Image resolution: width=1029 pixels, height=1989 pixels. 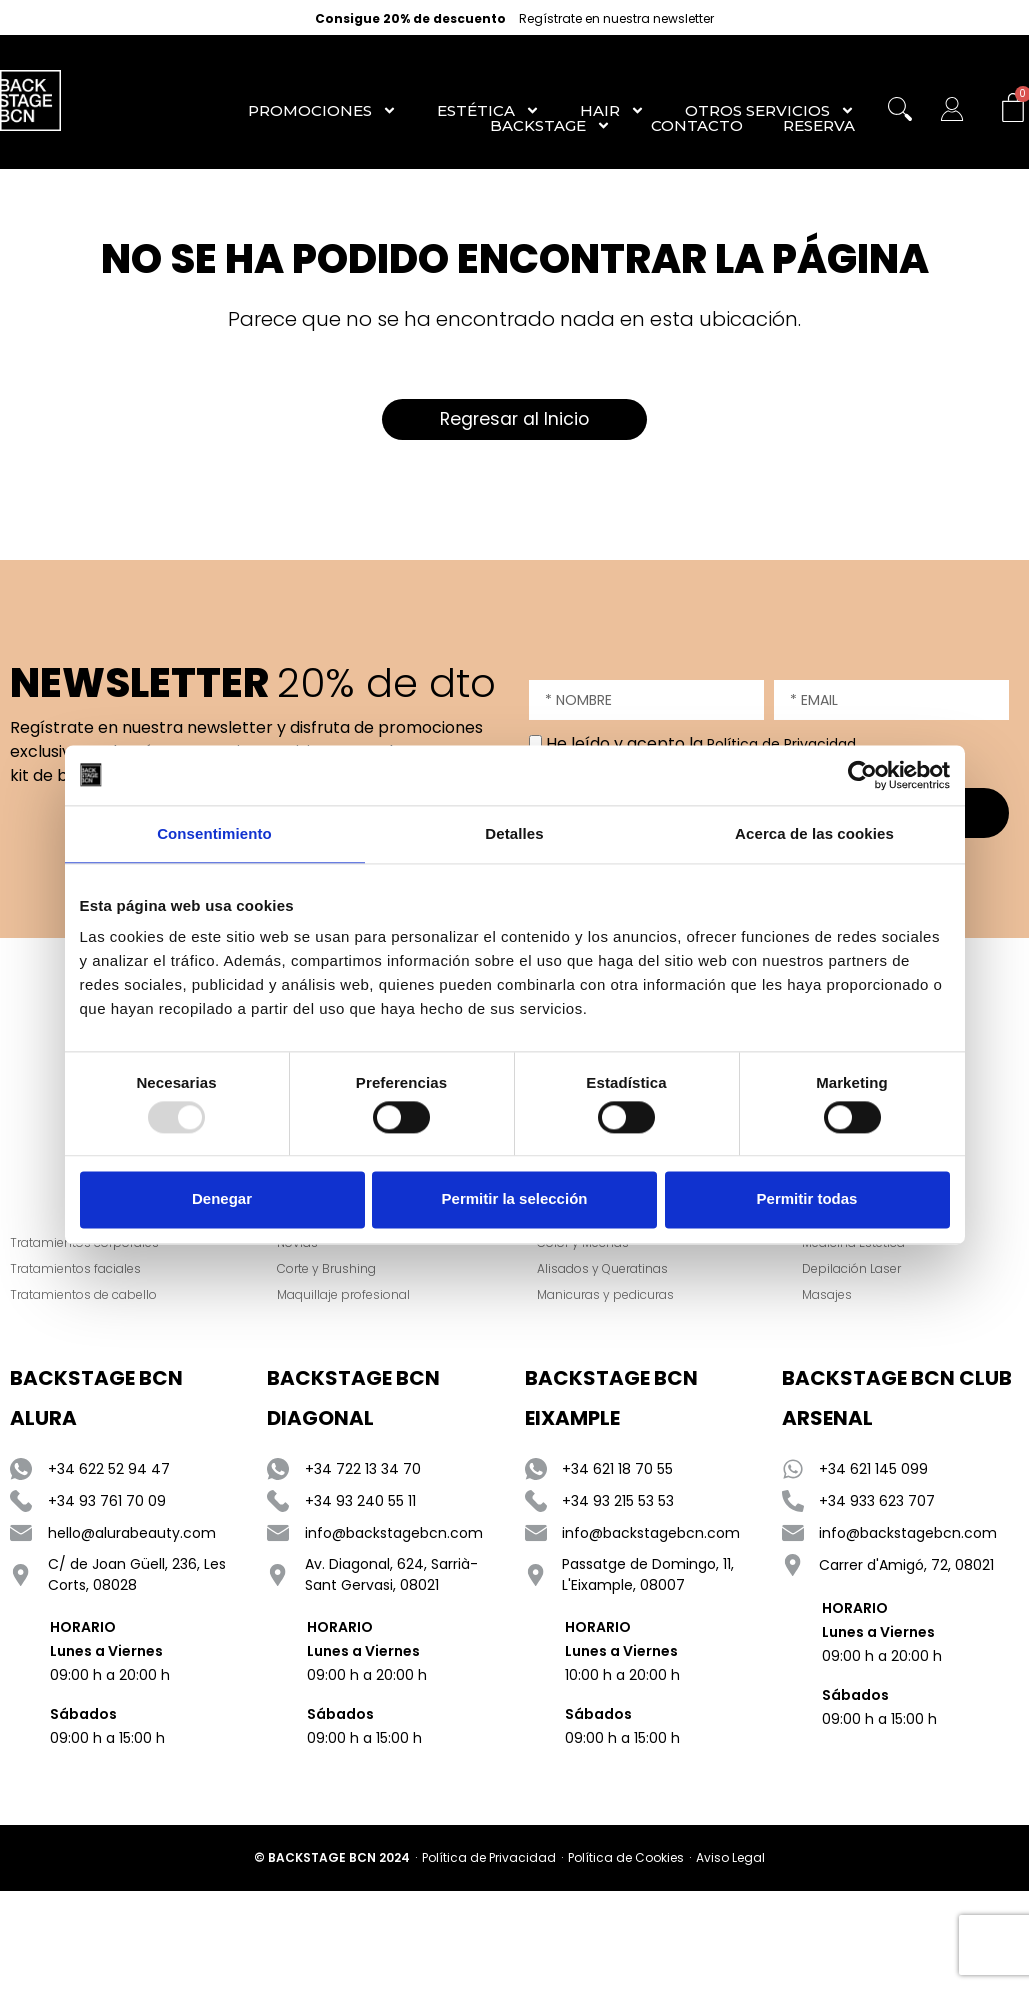 What do you see at coordinates (730, 1859) in the screenshot?
I see `Aviso Legal` at bounding box center [730, 1859].